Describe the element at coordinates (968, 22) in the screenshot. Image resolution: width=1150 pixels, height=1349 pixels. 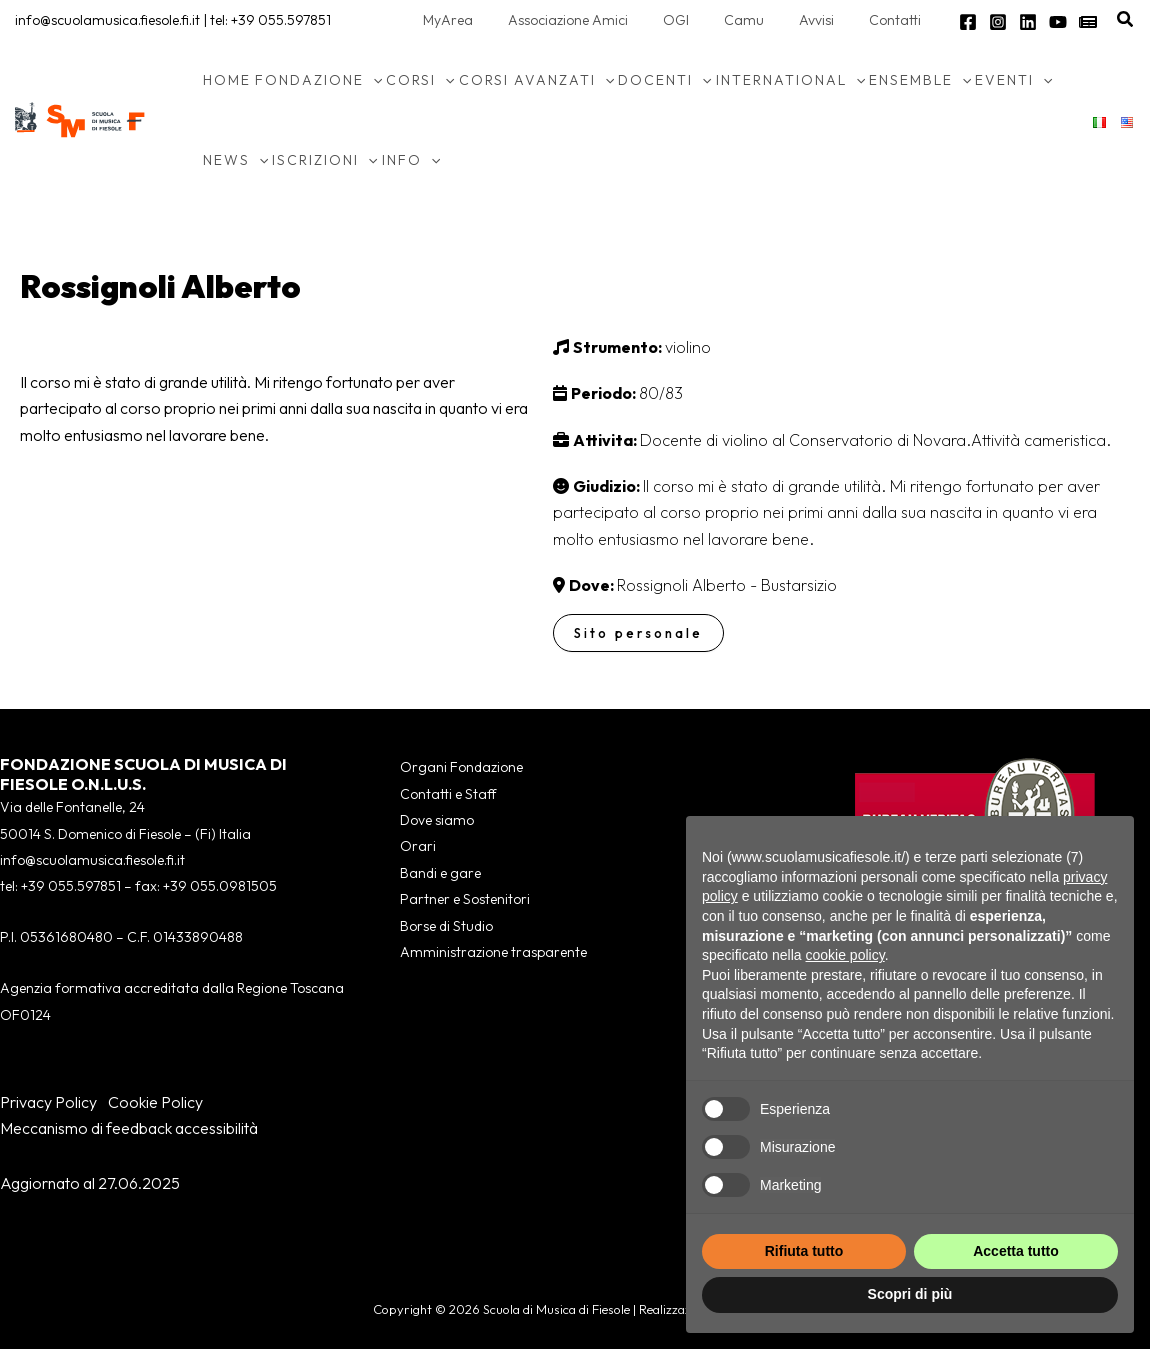
I see `[Facebook]` at that location.